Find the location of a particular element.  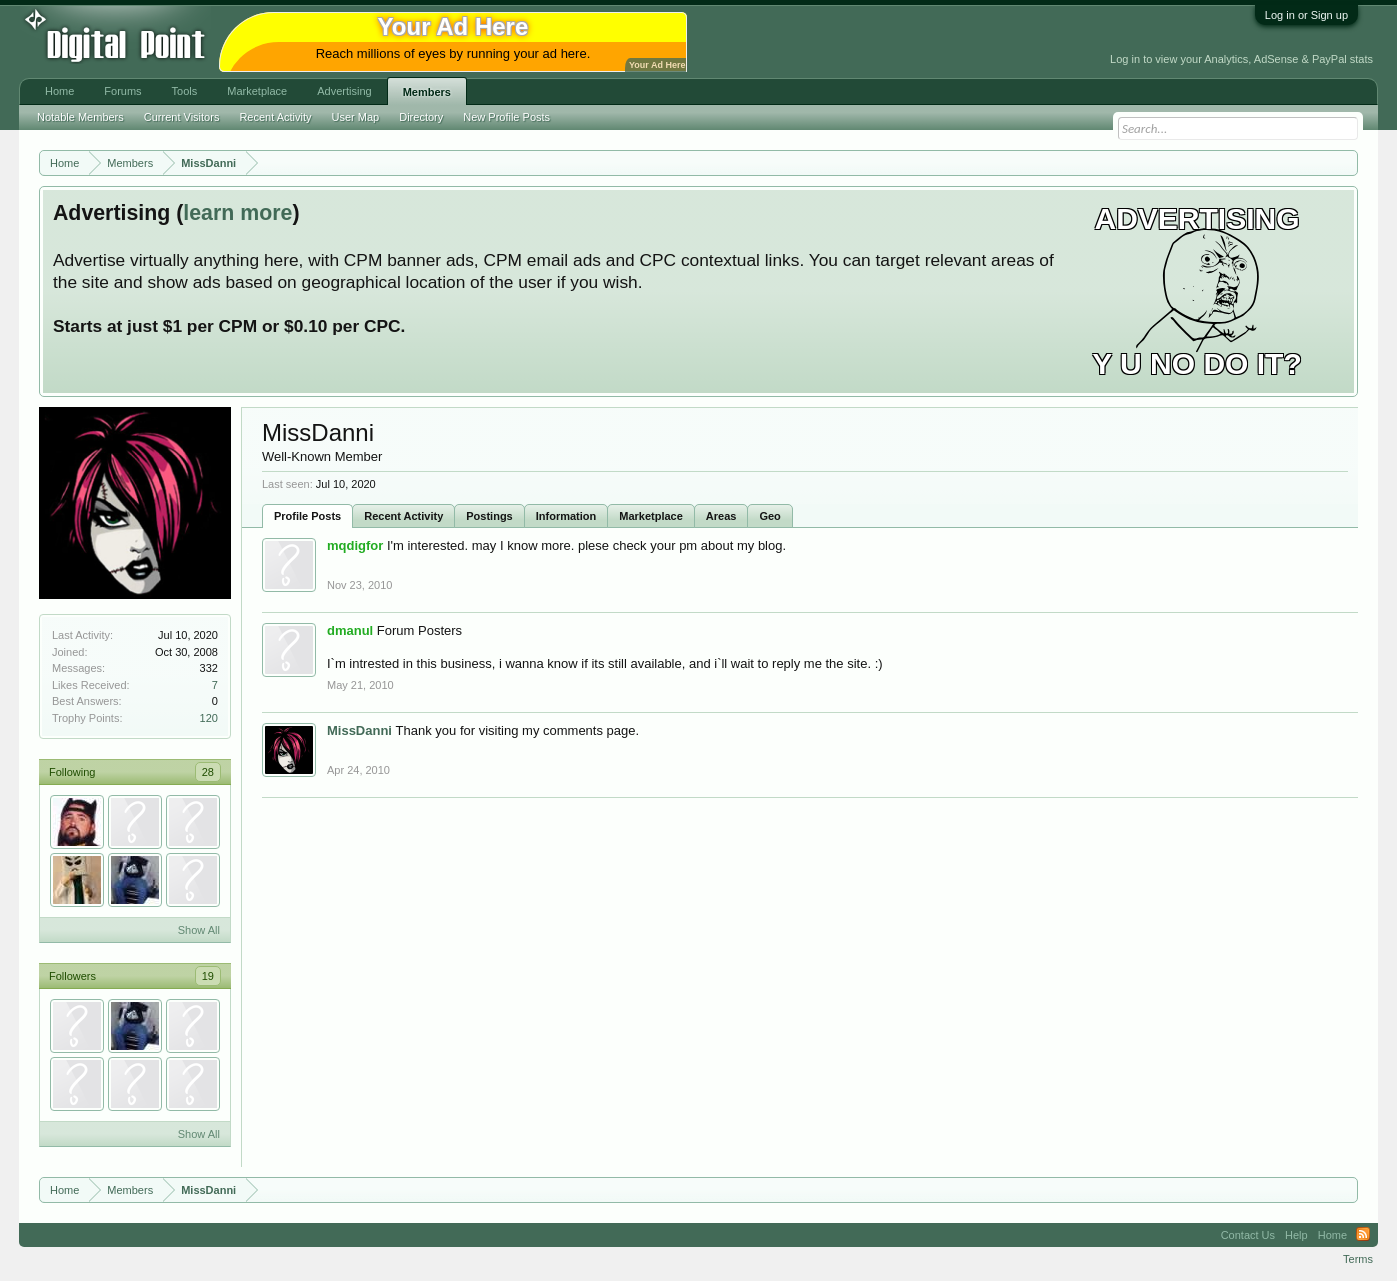

Advertising is located at coordinates (344, 91).